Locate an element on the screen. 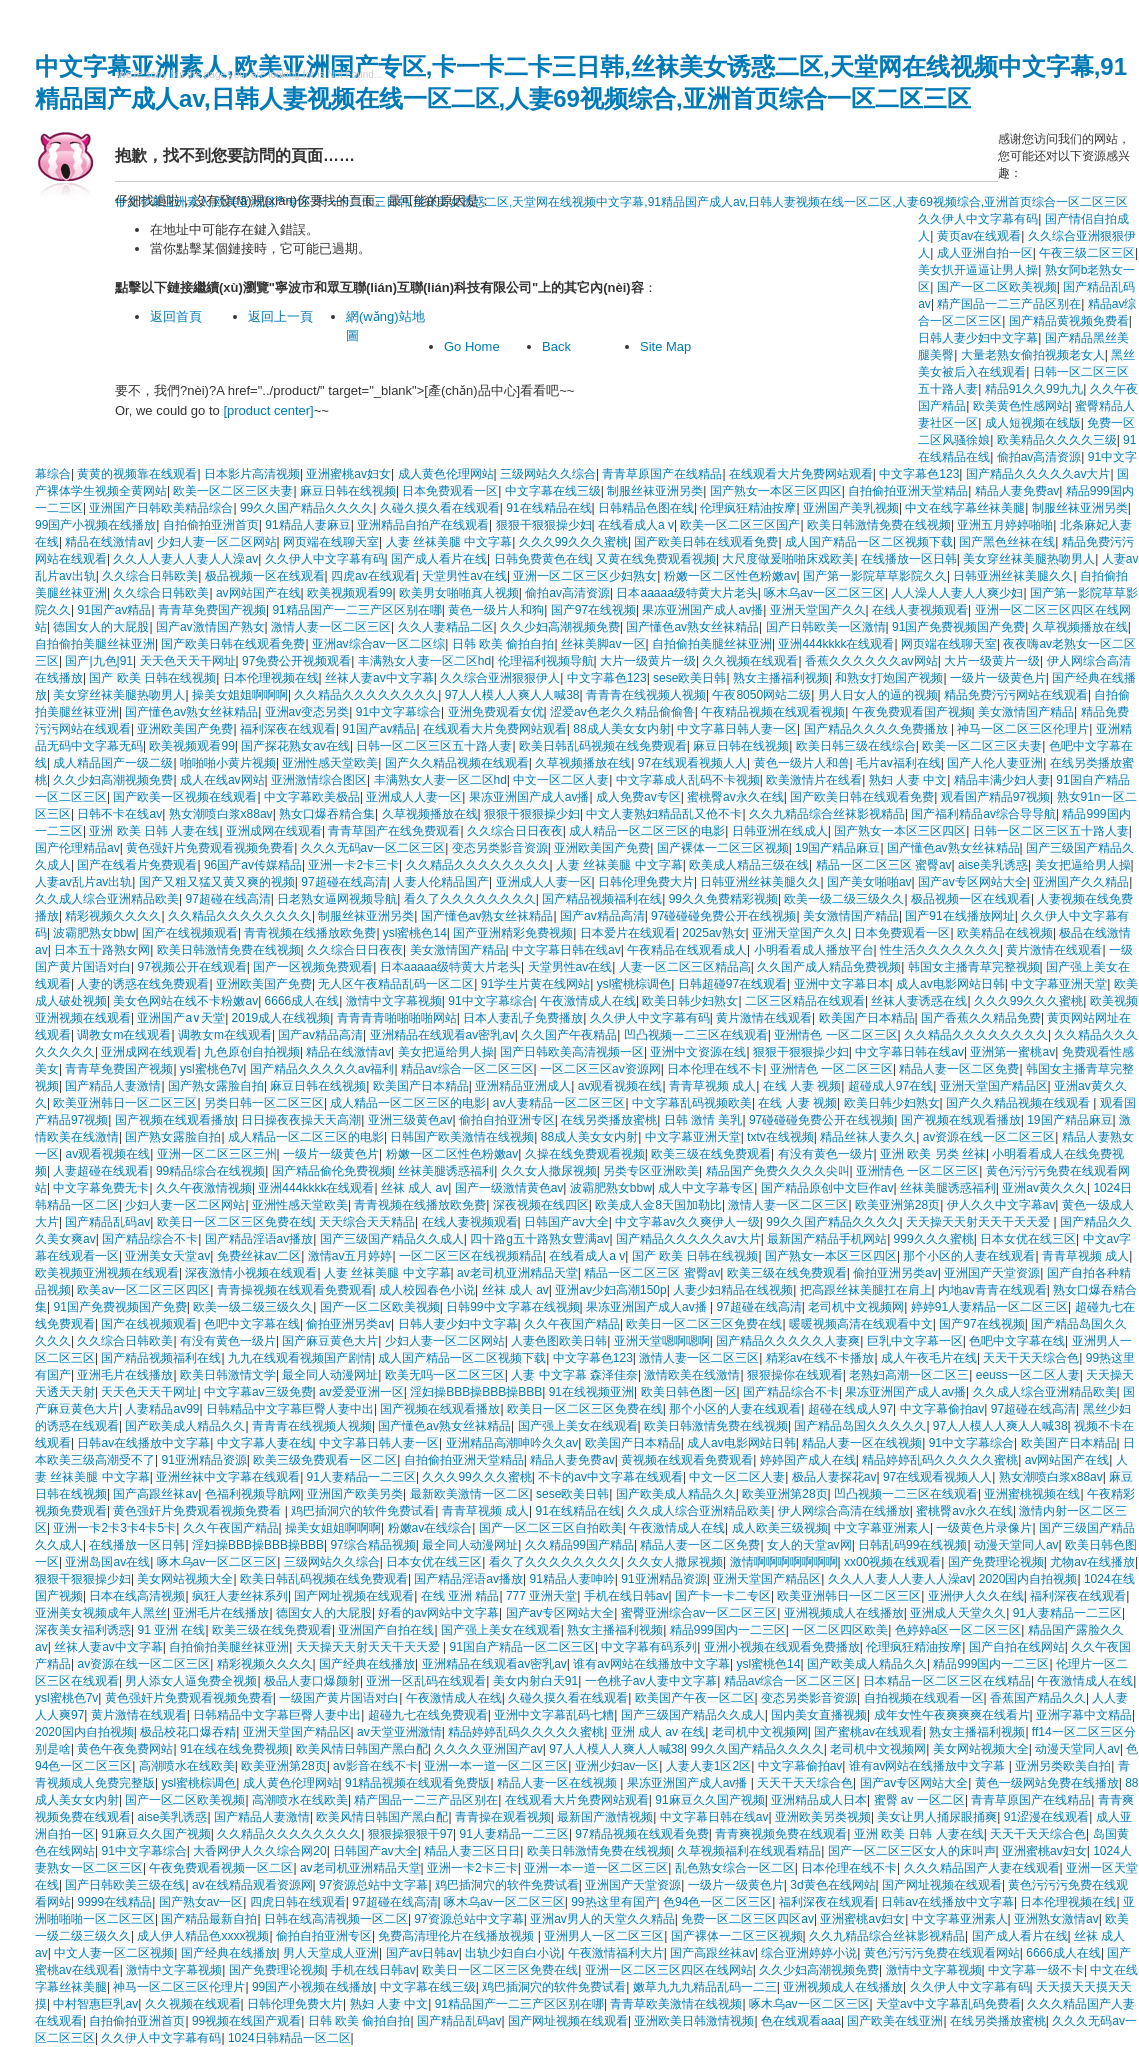 The image size is (1139, 2047). 青青操在观看视频 is located at coordinates (503, 1817).